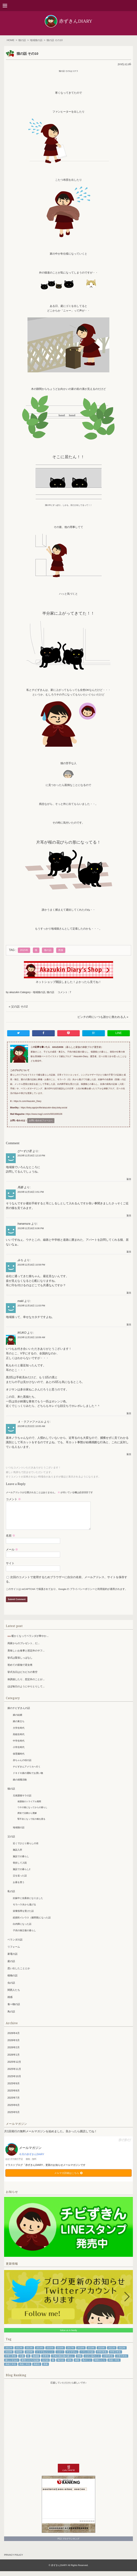  What do you see at coordinates (23, 1649) in the screenshot?
I see `両家からのプレゼント、だ...` at bounding box center [23, 1649].